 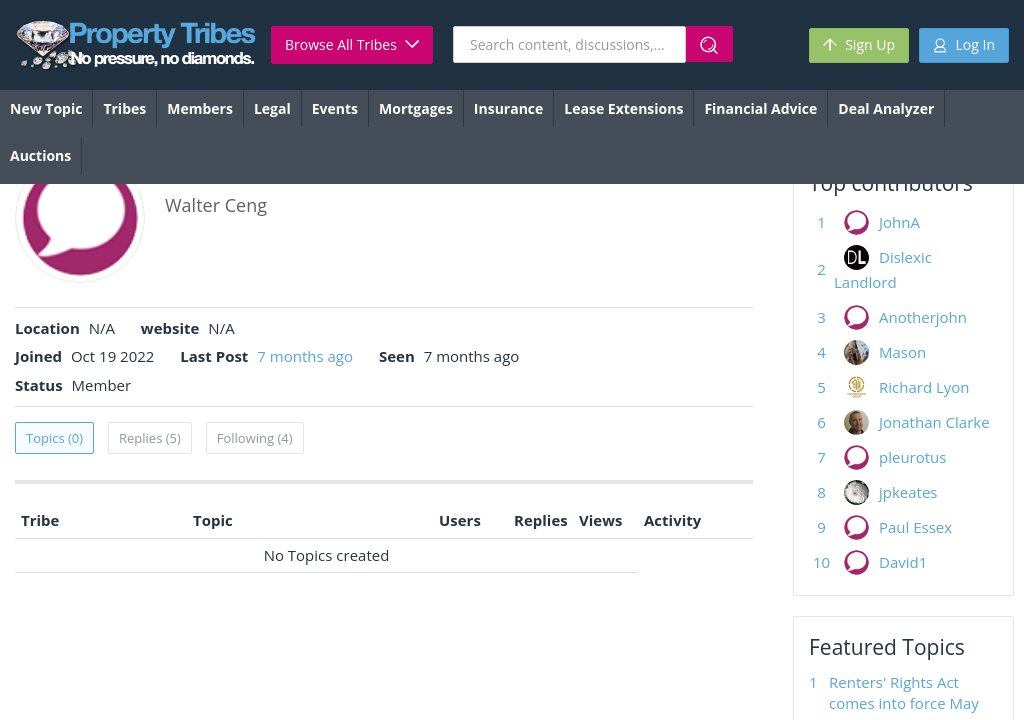 I want to click on David1, so click(x=903, y=562).